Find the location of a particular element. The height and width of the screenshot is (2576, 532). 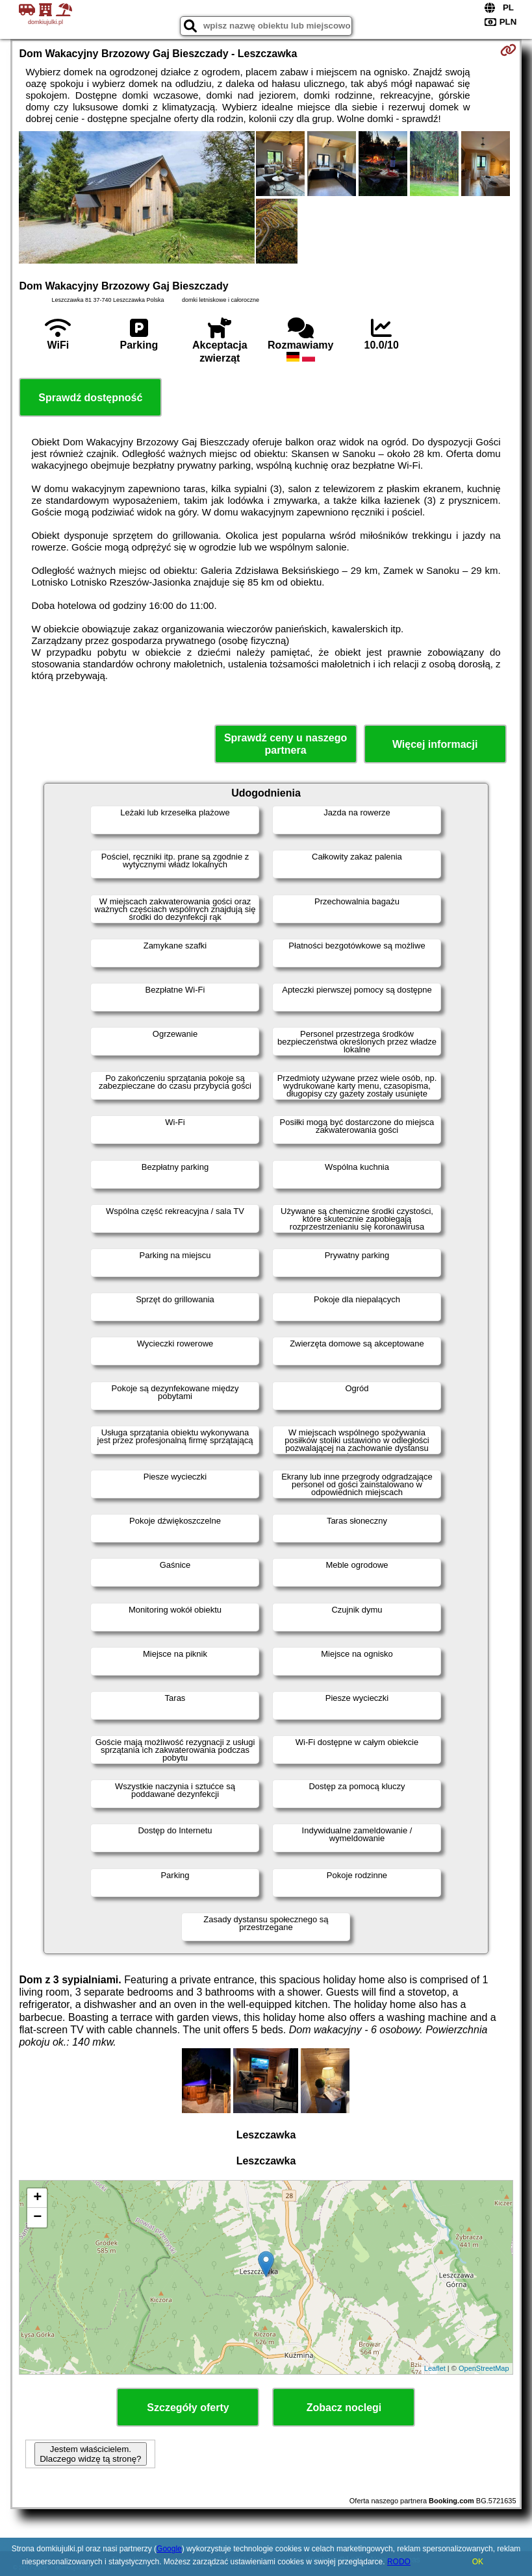

Szczegóły oferty is located at coordinates (188, 2407).